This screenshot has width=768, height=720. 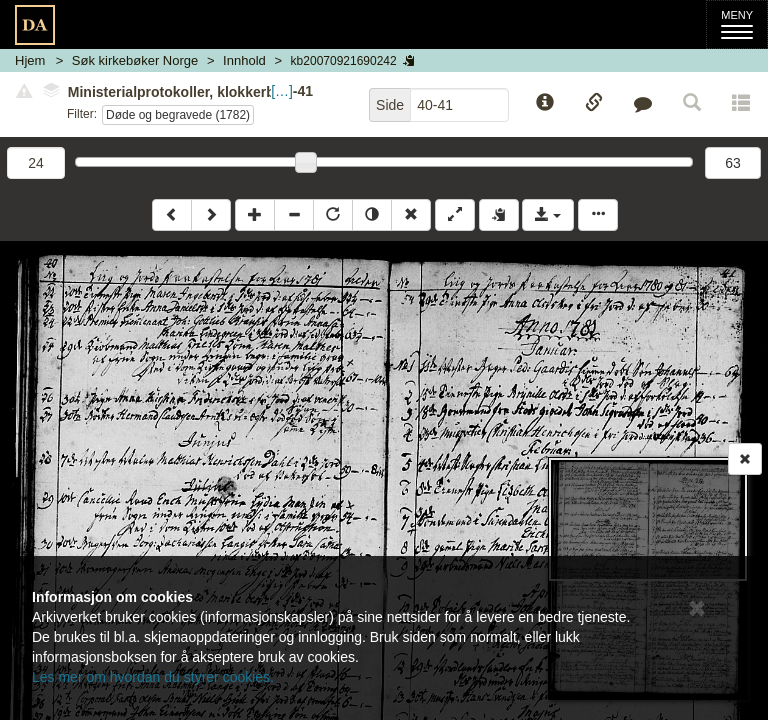 I want to click on Døde og begravede (1782), so click(x=178, y=115).